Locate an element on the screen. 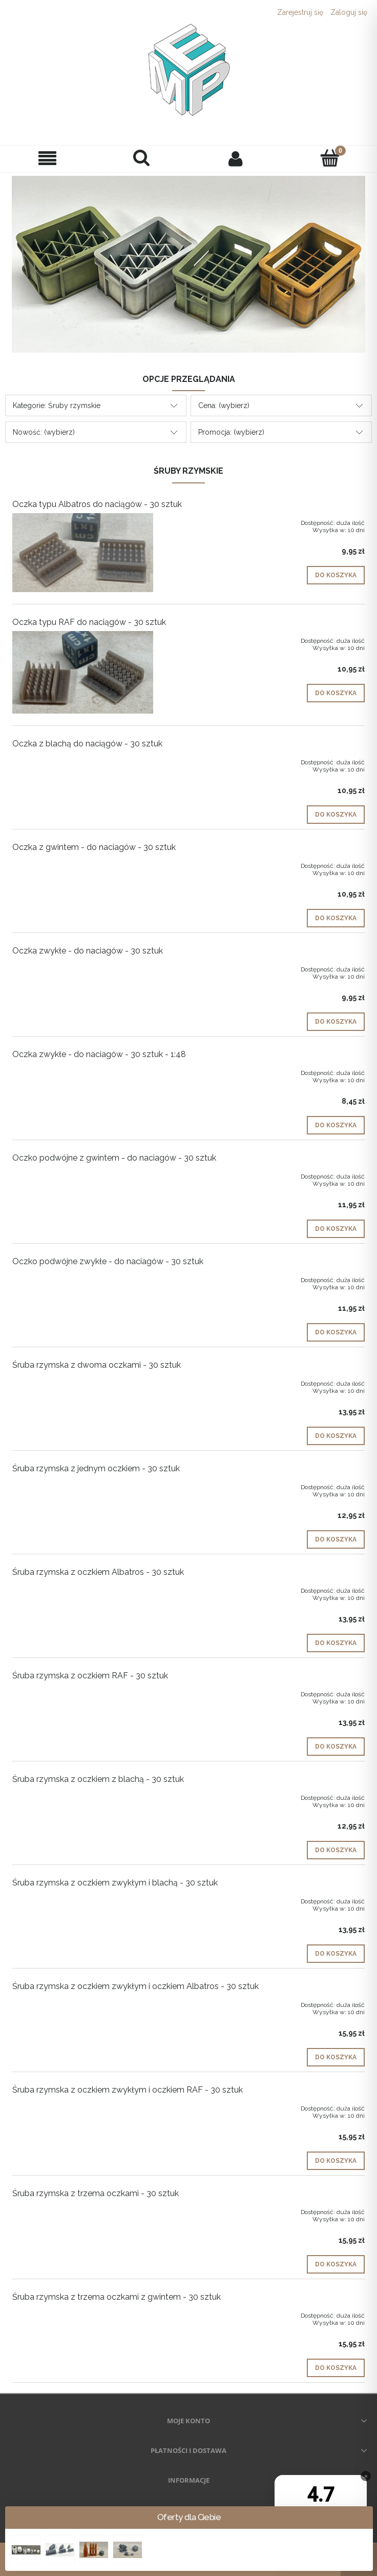 Image resolution: width=377 pixels, height=2576 pixels. [Przejdź do produktu Śruba rzymska z oczkiem RAF - 30 sztuk] is located at coordinates (82, 1692).